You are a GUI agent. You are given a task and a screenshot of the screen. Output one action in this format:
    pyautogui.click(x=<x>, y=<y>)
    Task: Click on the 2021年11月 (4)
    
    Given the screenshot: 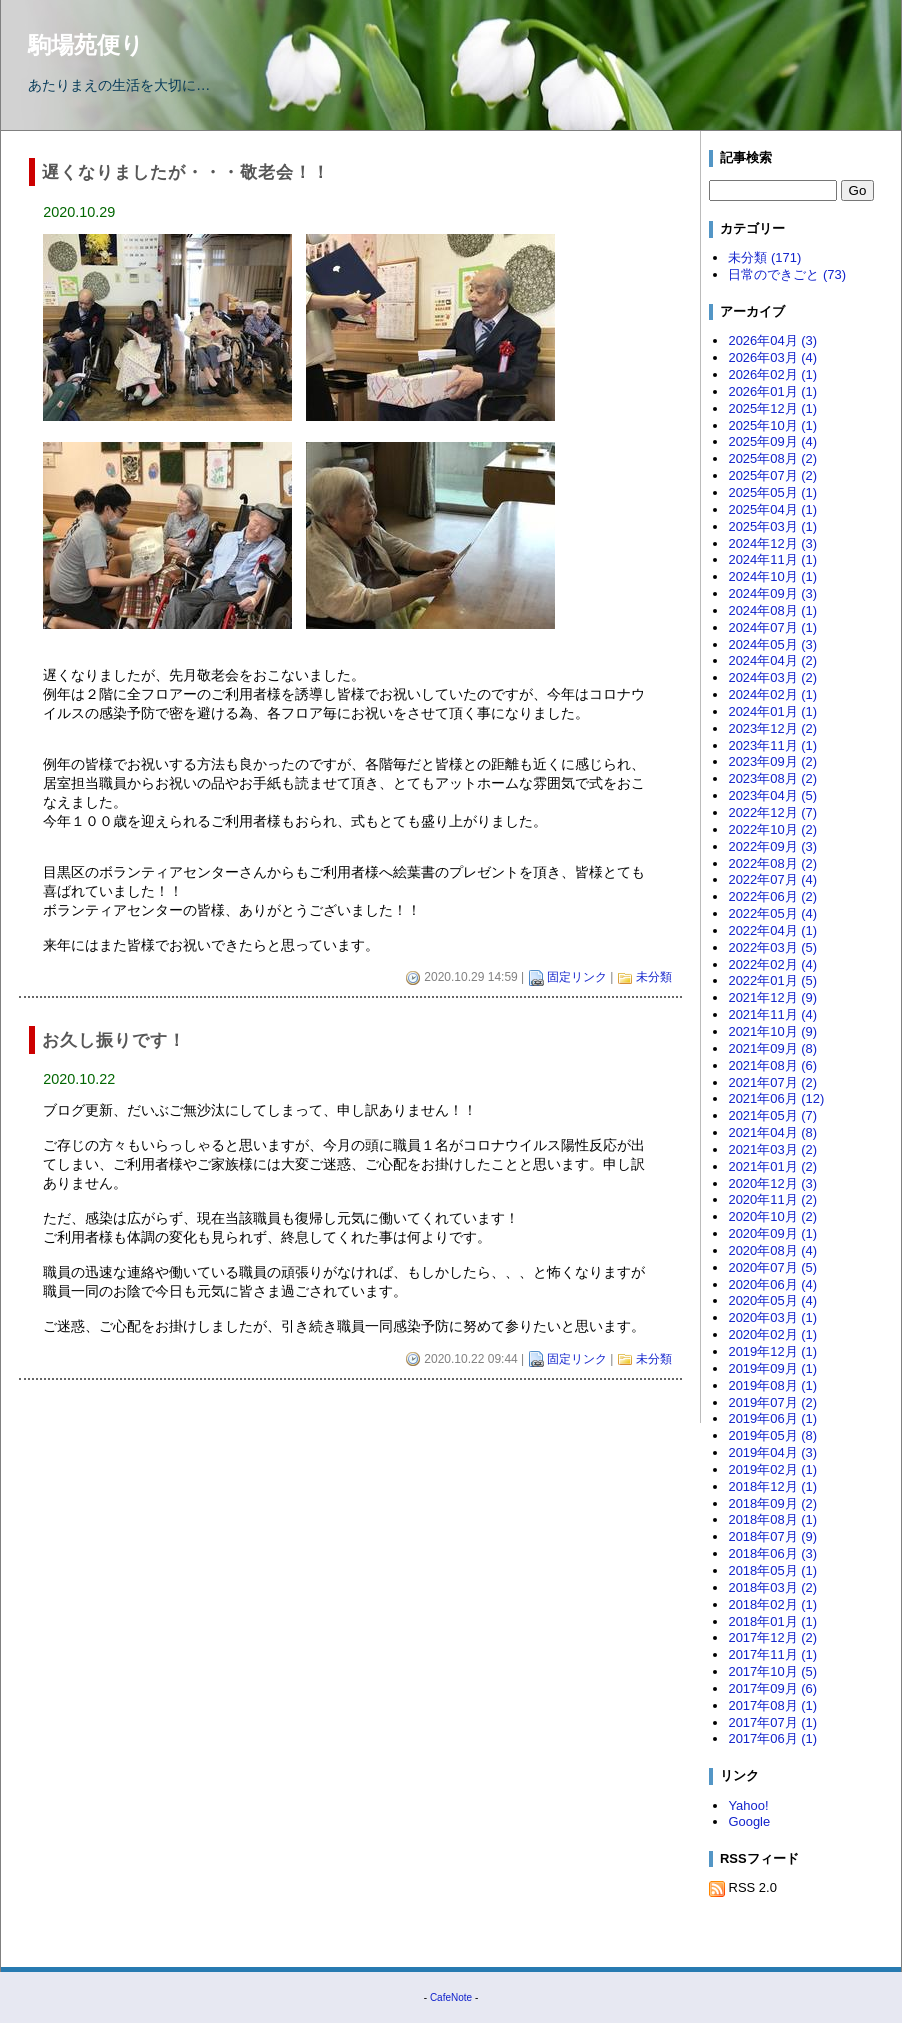 What is the action you would take?
    pyautogui.click(x=772, y=1014)
    